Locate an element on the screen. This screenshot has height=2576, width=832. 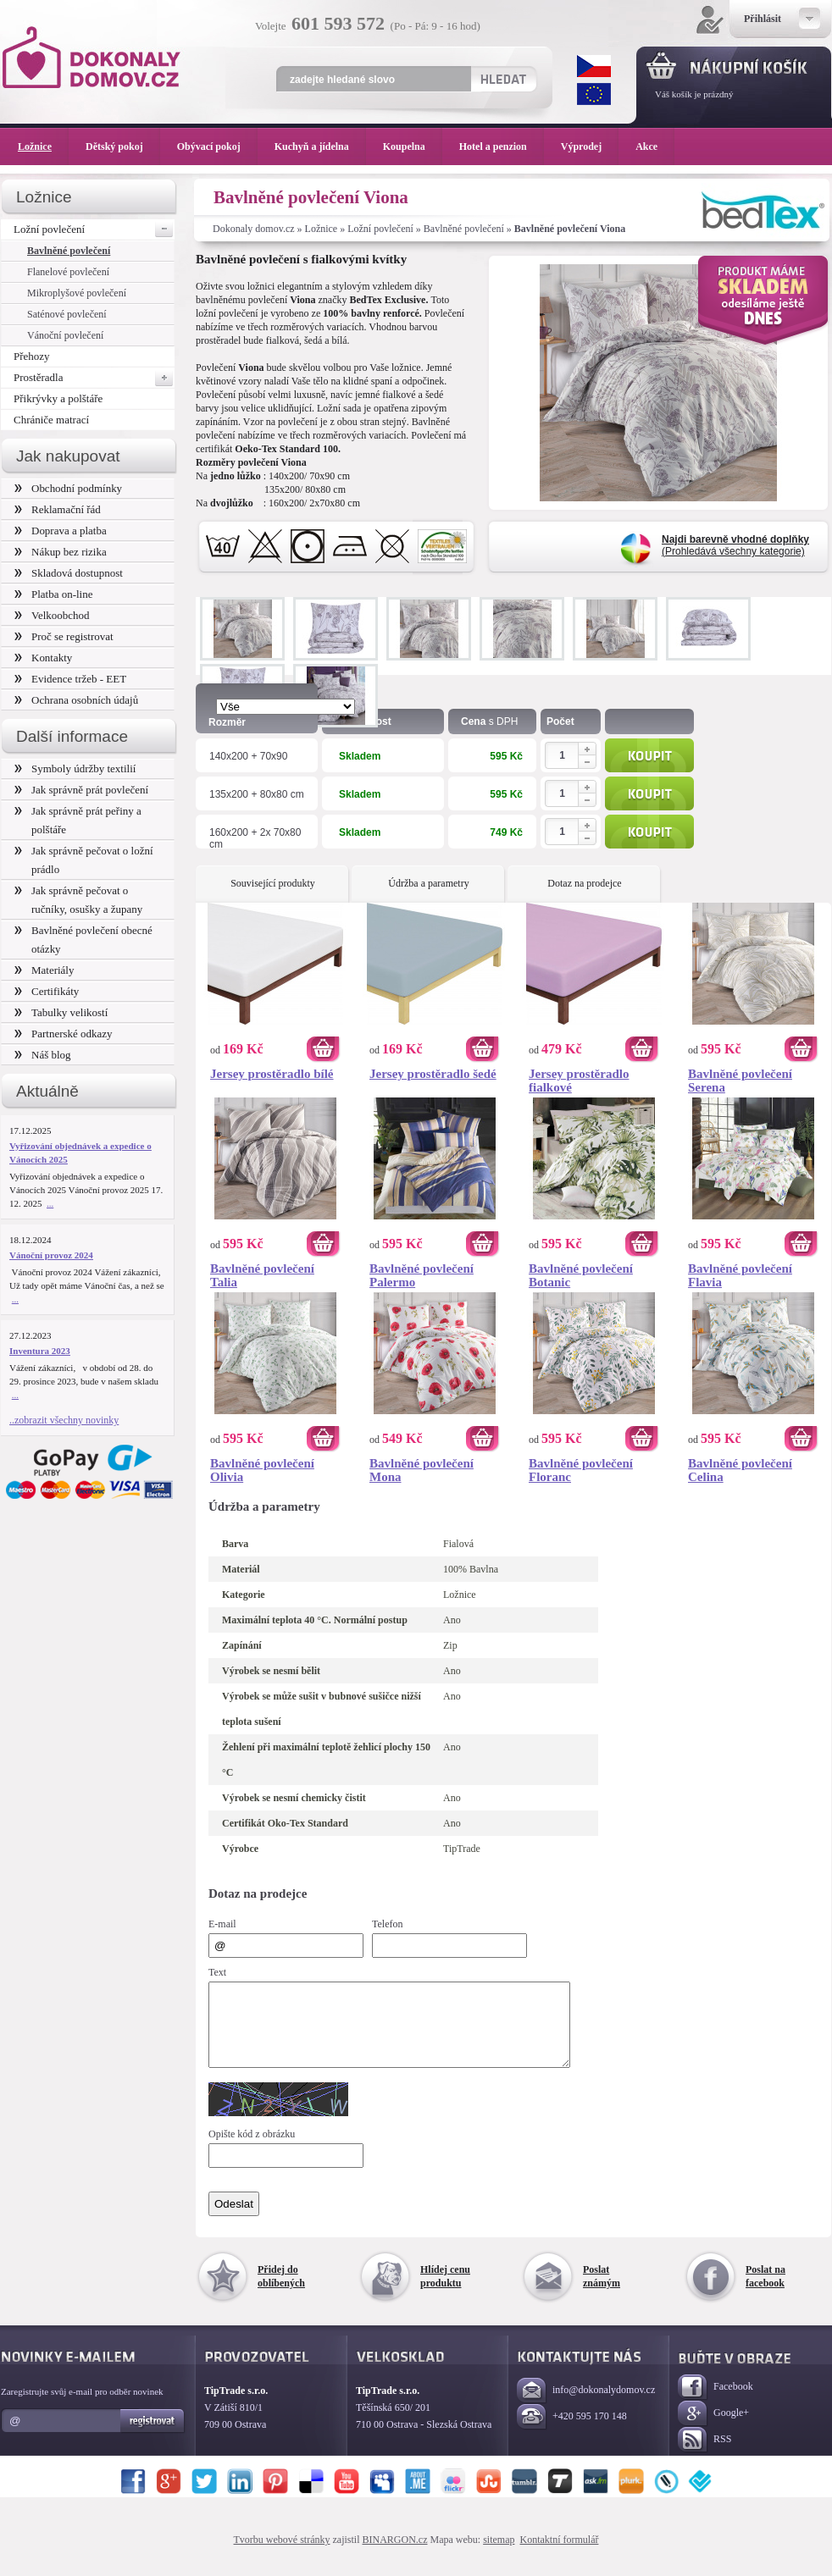
Chrániče matrací is located at coordinates (51, 419).